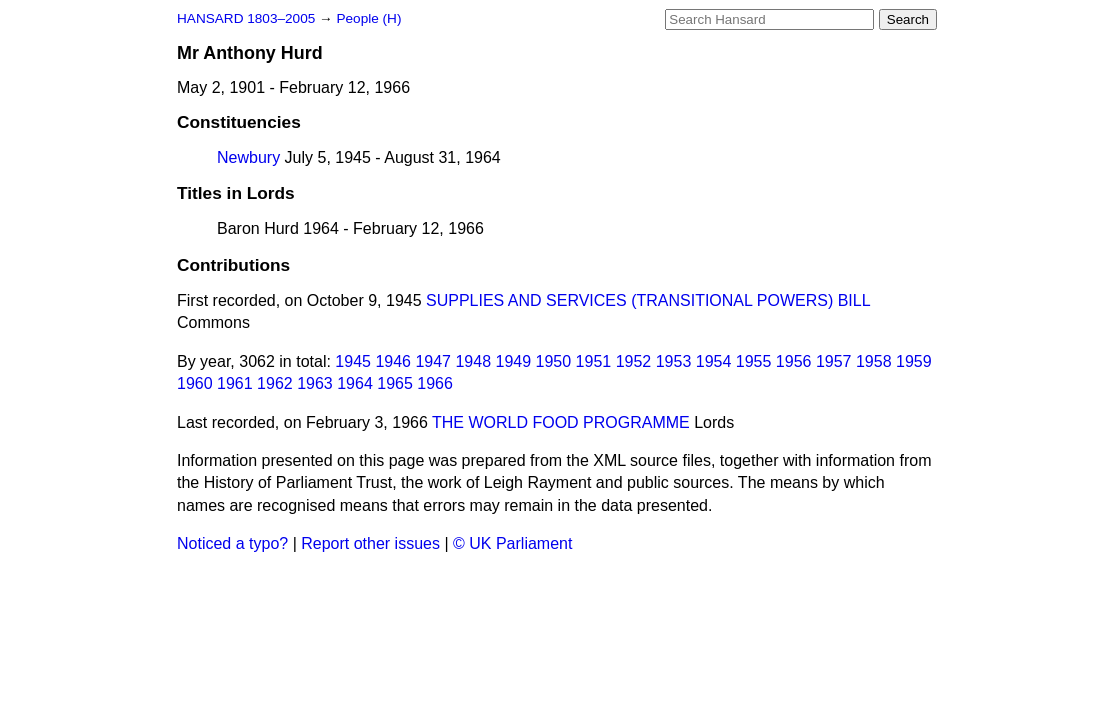 The image size is (1114, 720). Describe the element at coordinates (834, 361) in the screenshot. I see `1957` at that location.